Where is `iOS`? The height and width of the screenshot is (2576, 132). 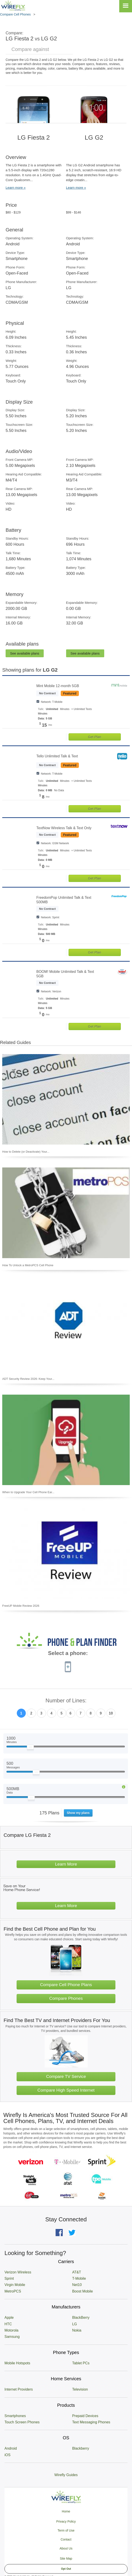 iOS is located at coordinates (7, 2455).